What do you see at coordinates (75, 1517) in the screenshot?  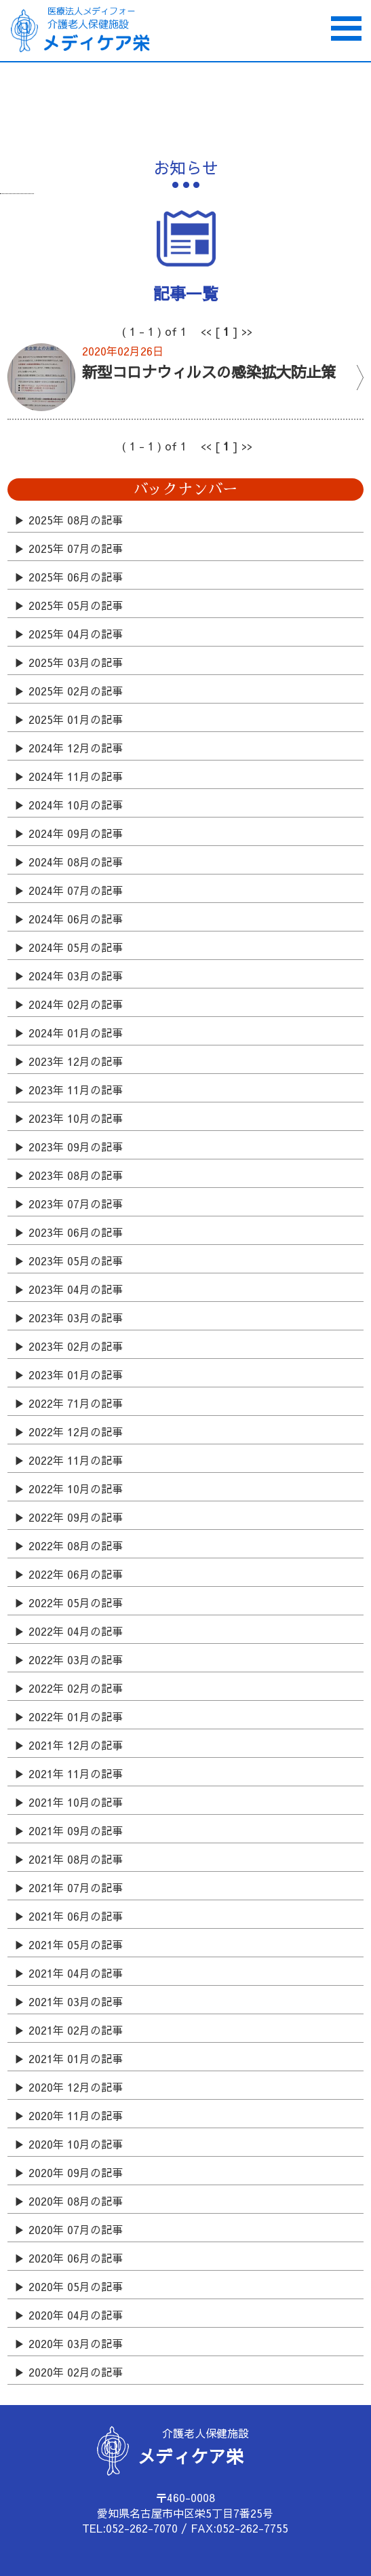 I see `2022年 09月の記事` at bounding box center [75, 1517].